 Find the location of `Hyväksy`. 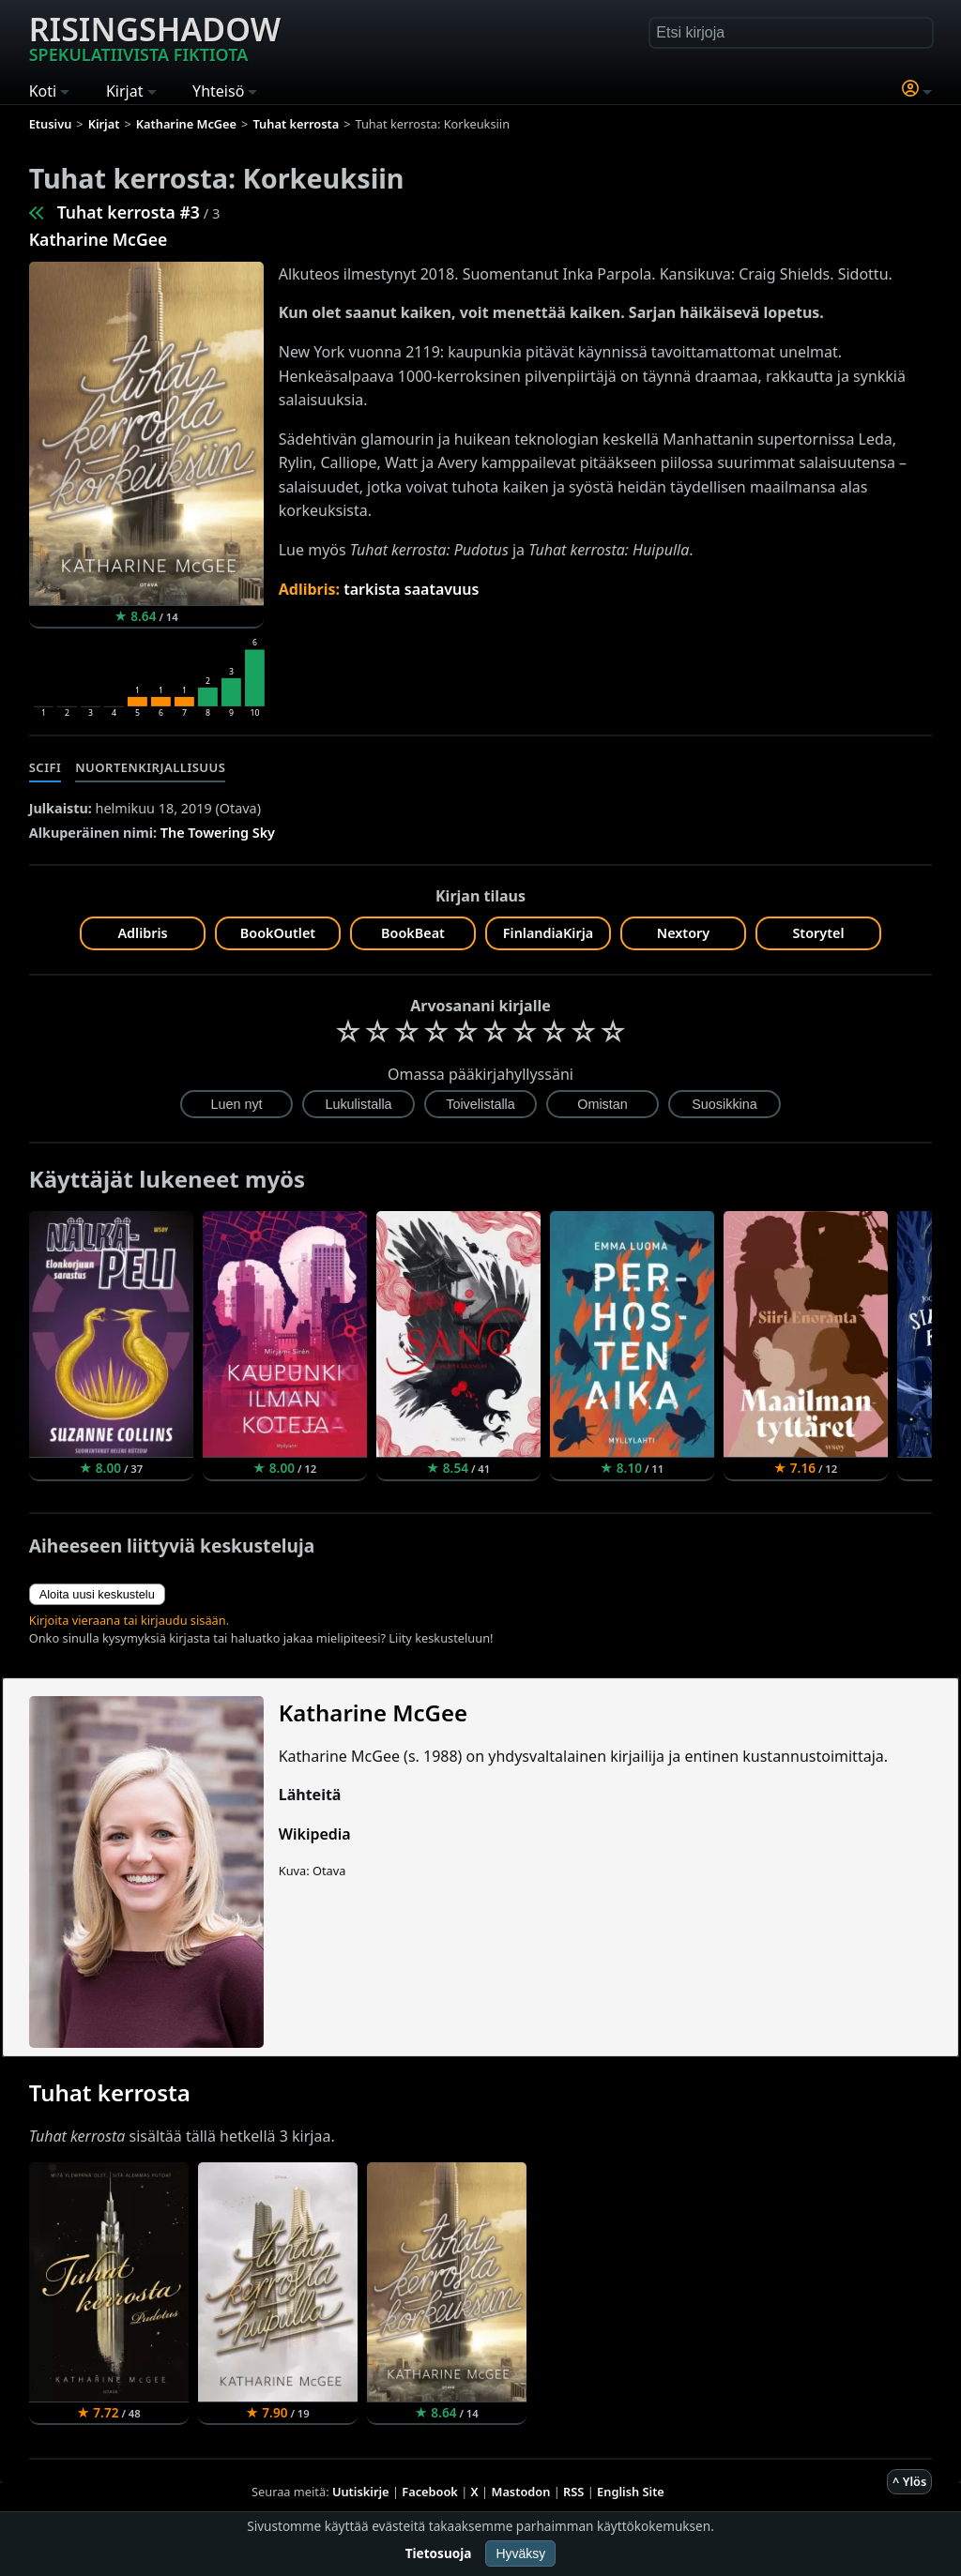

Hyväksy is located at coordinates (520, 2553).